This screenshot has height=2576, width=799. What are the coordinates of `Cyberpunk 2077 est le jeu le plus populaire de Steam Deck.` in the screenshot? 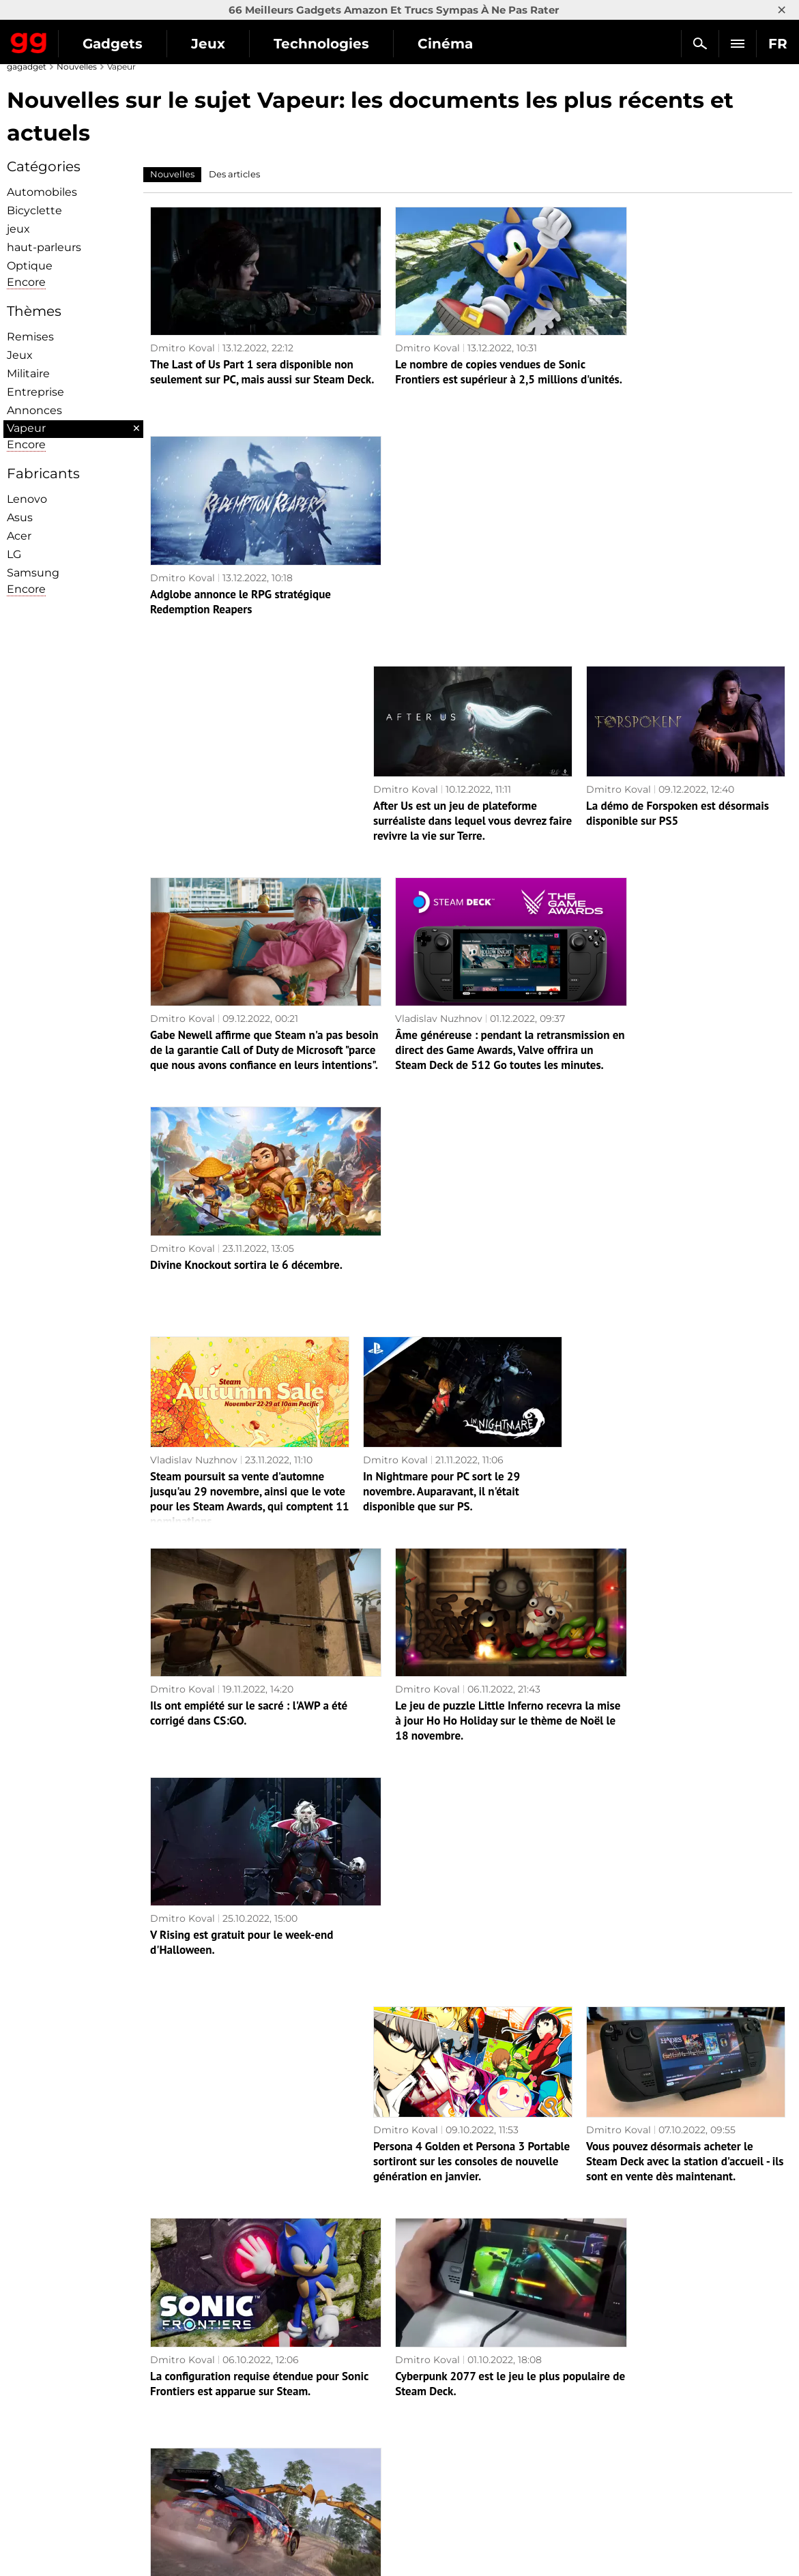 It's located at (448, 1631).